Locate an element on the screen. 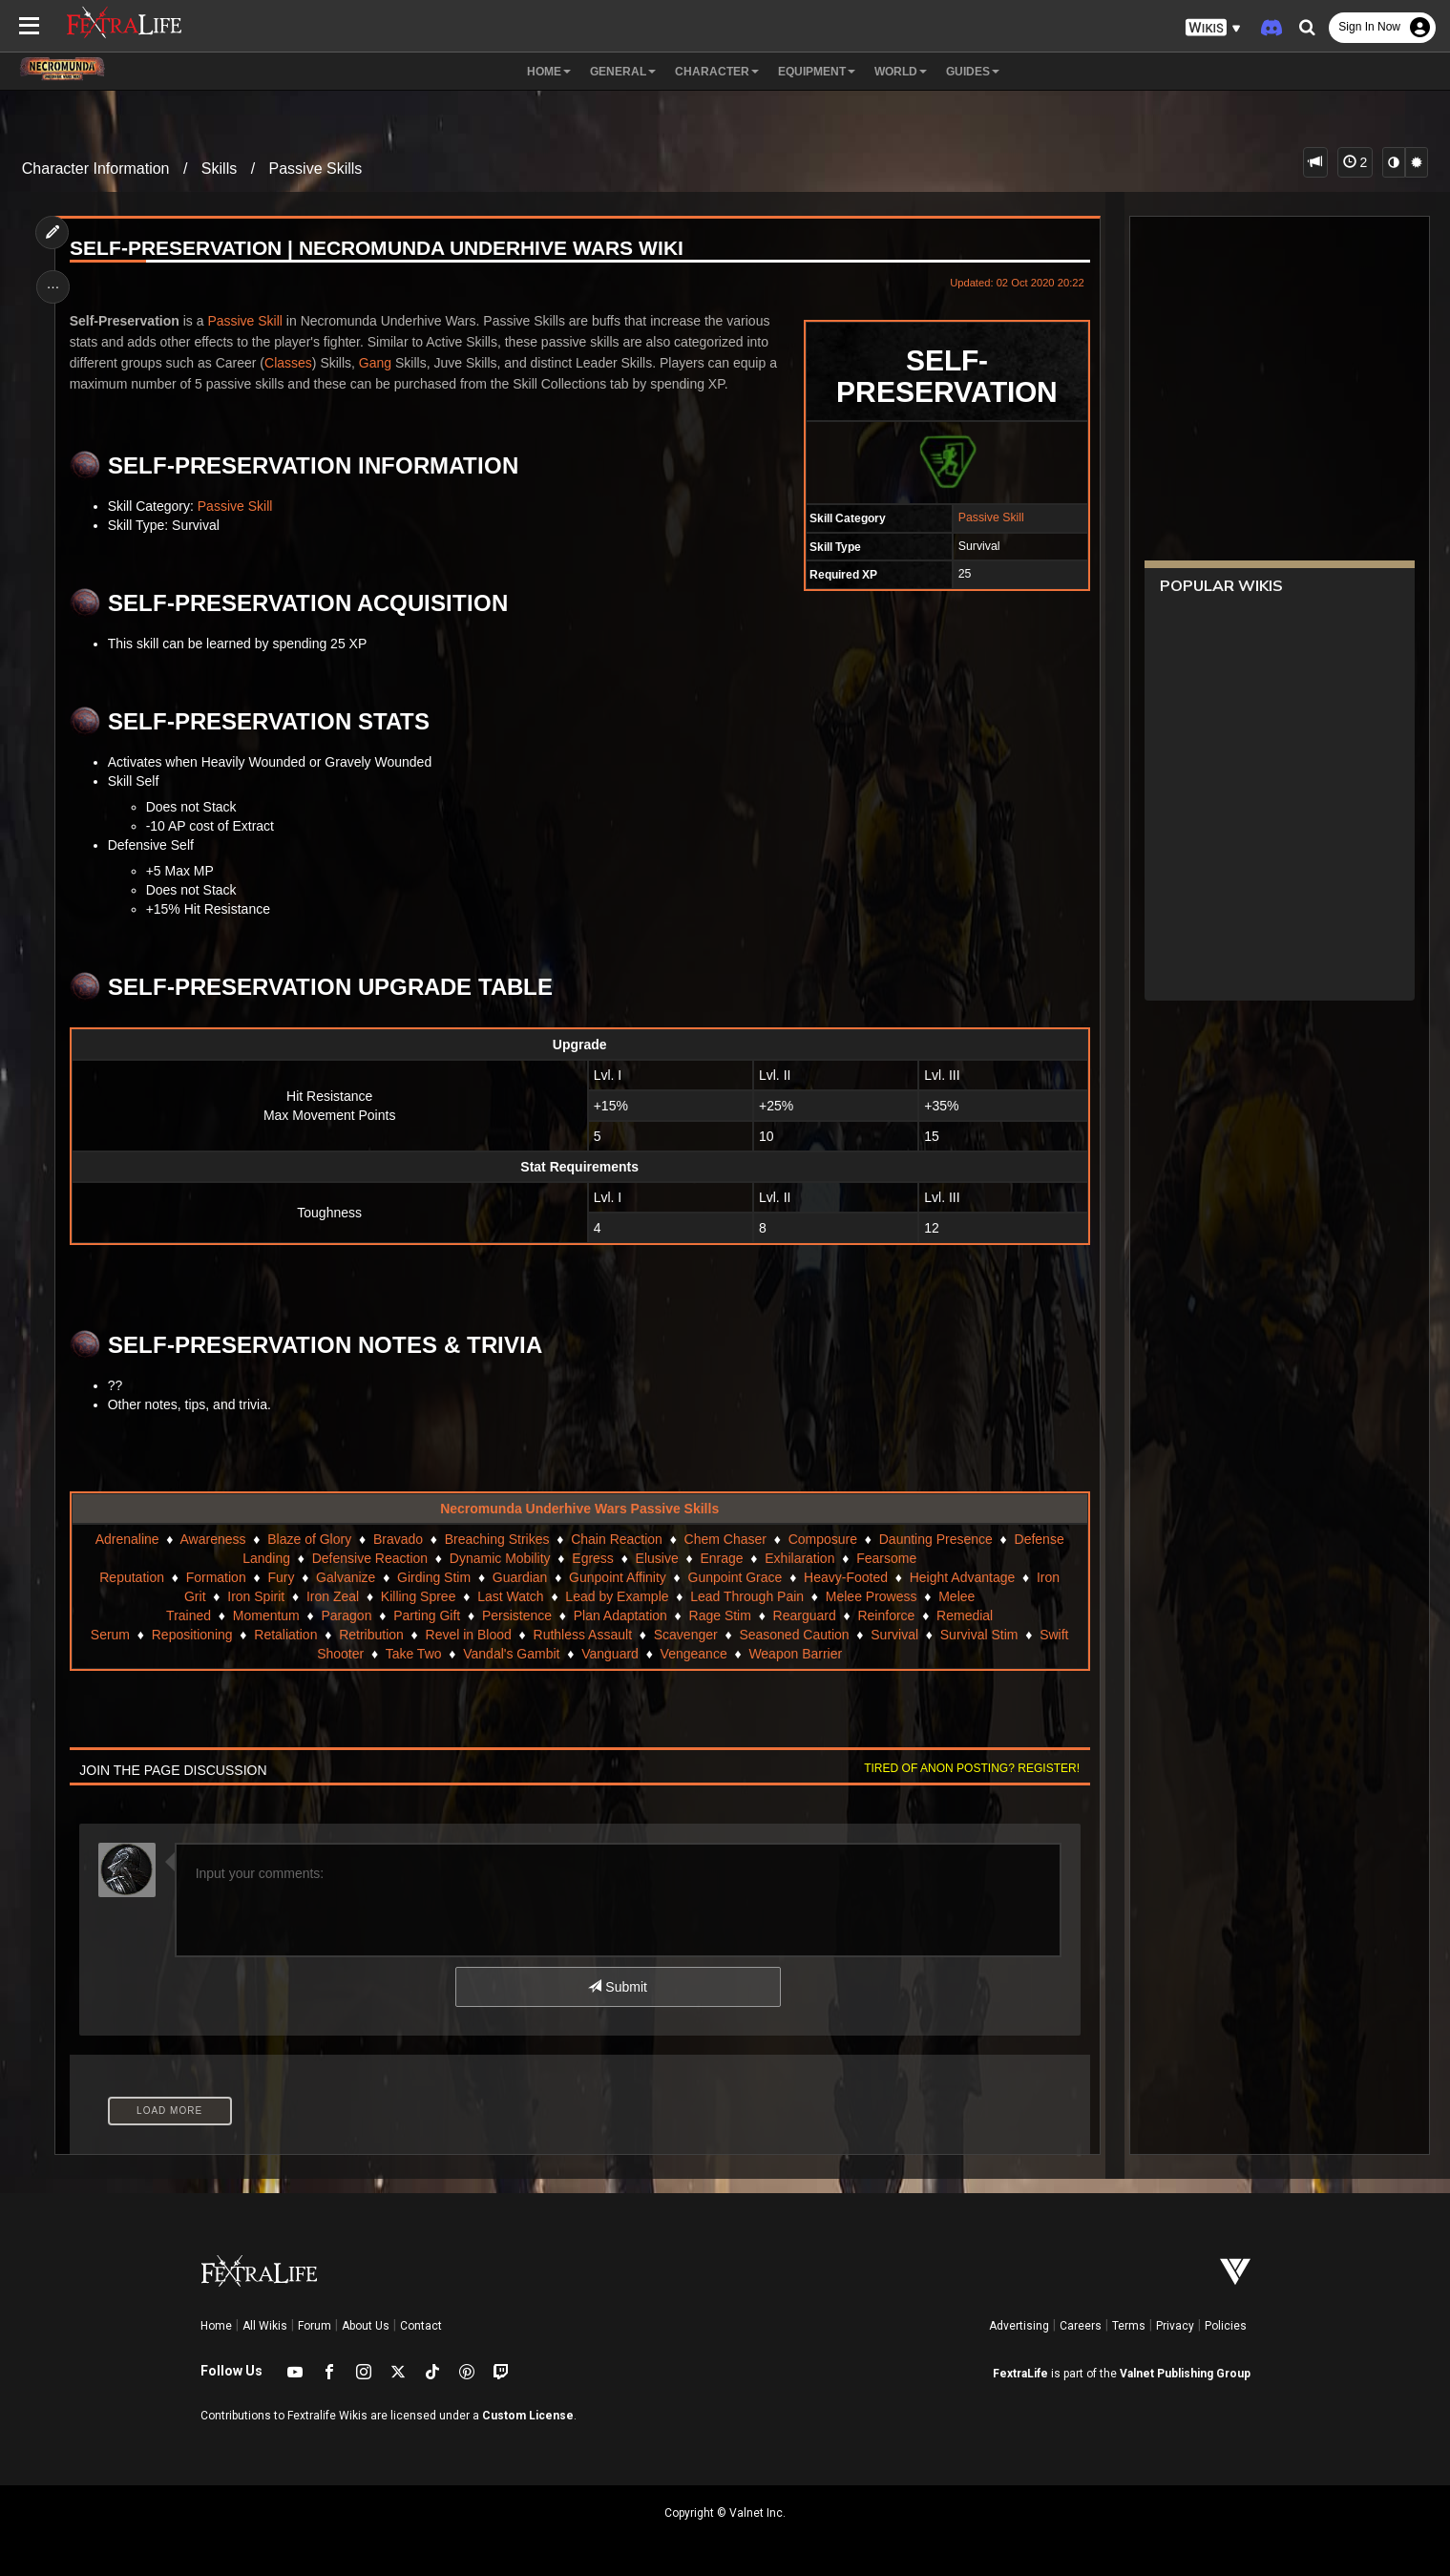 The width and height of the screenshot is (1450, 2576). Blaze of Glory is located at coordinates (309, 1539).